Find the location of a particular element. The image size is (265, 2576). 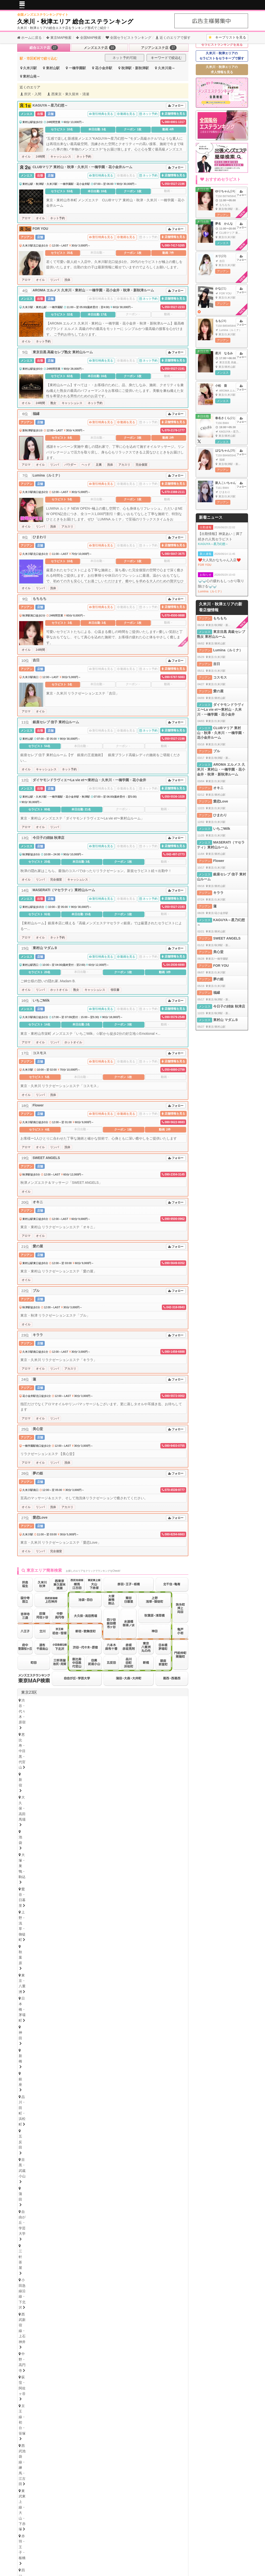

アロマ is located at coordinates (26, 218).